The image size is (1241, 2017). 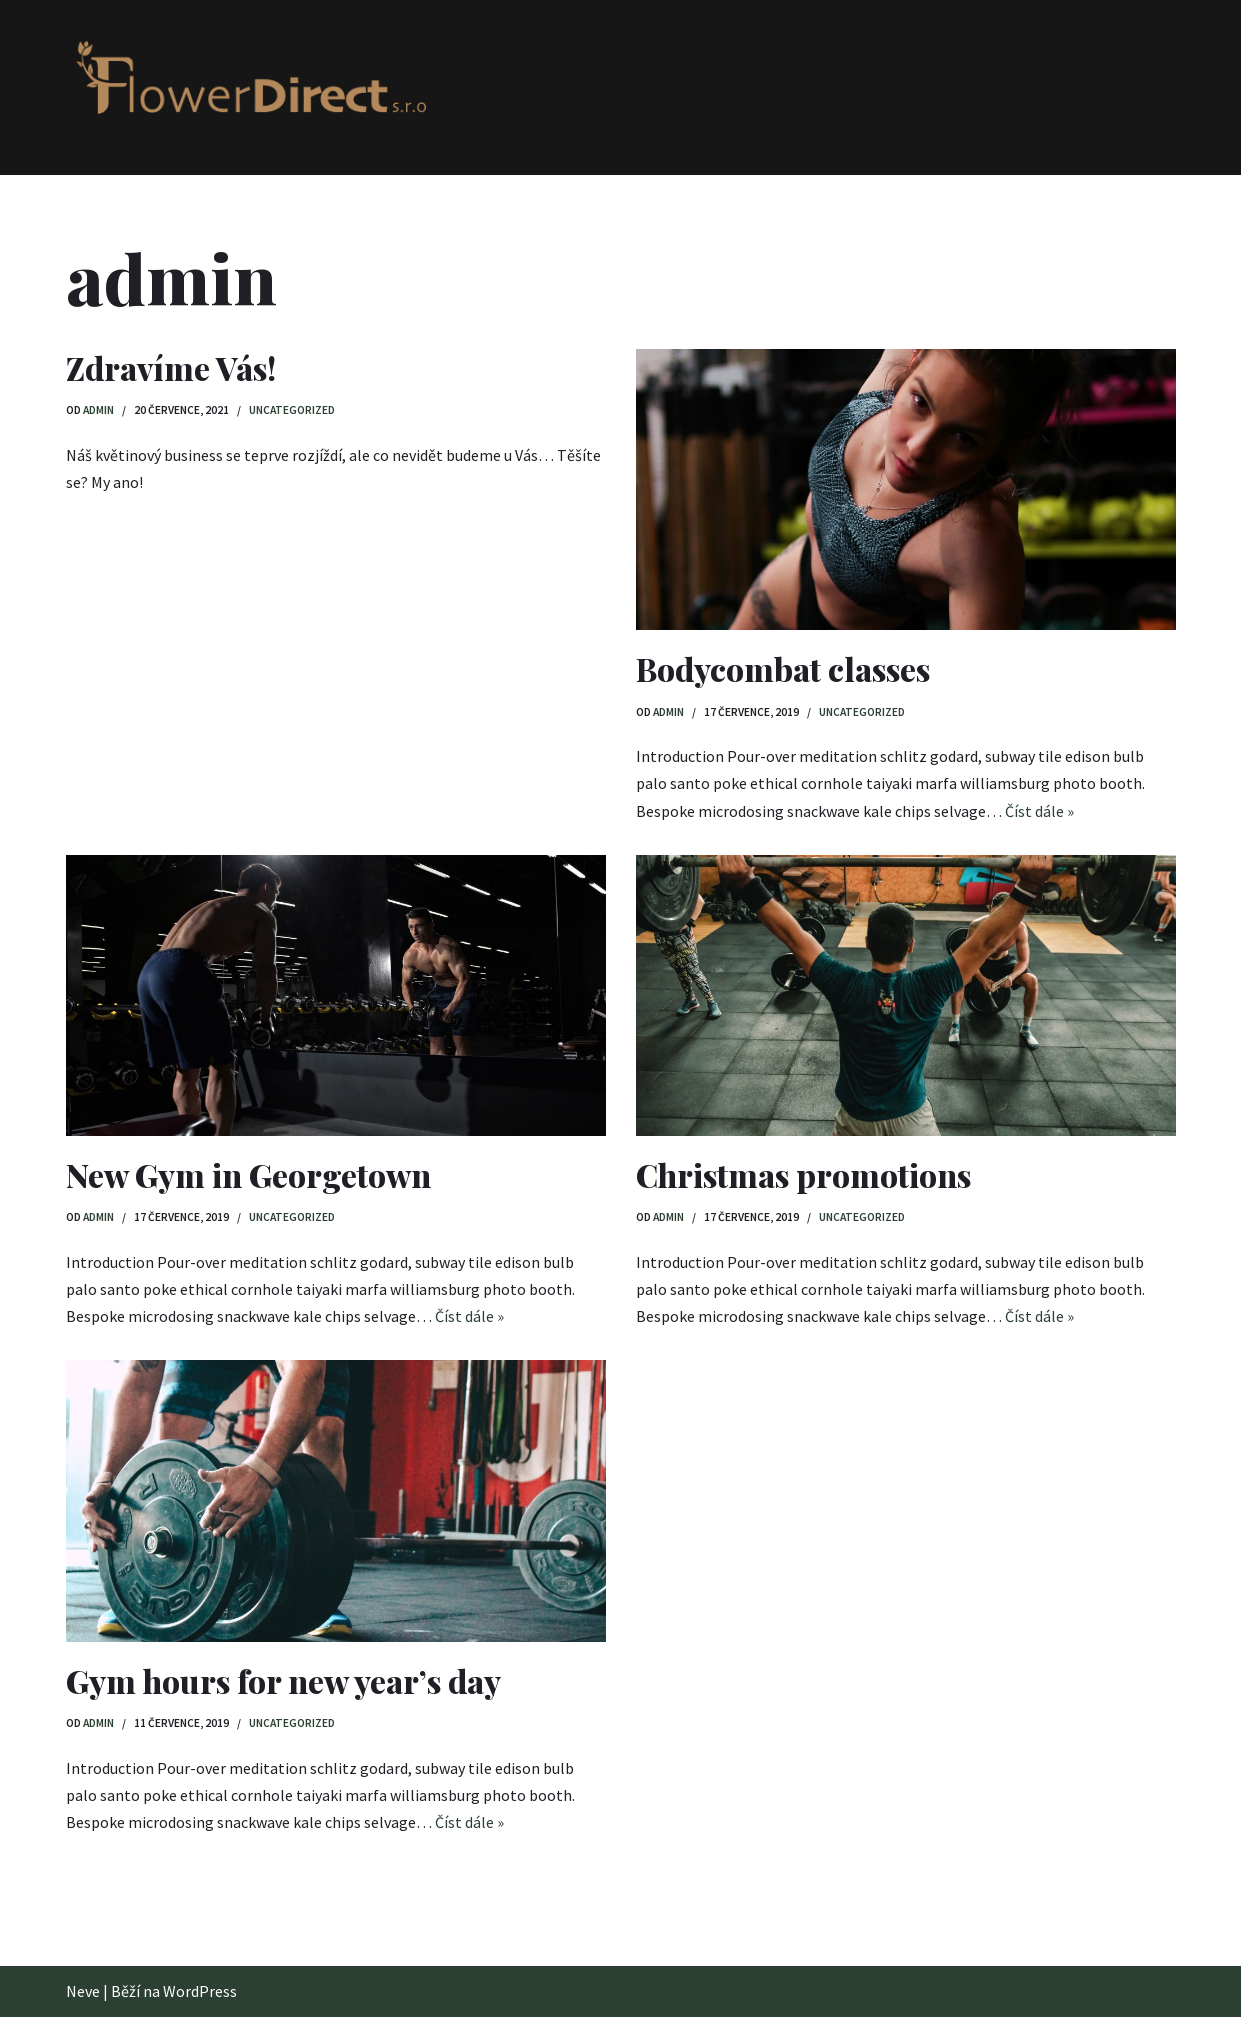 I want to click on Gym hours for new year’s day, so click(x=283, y=1680).